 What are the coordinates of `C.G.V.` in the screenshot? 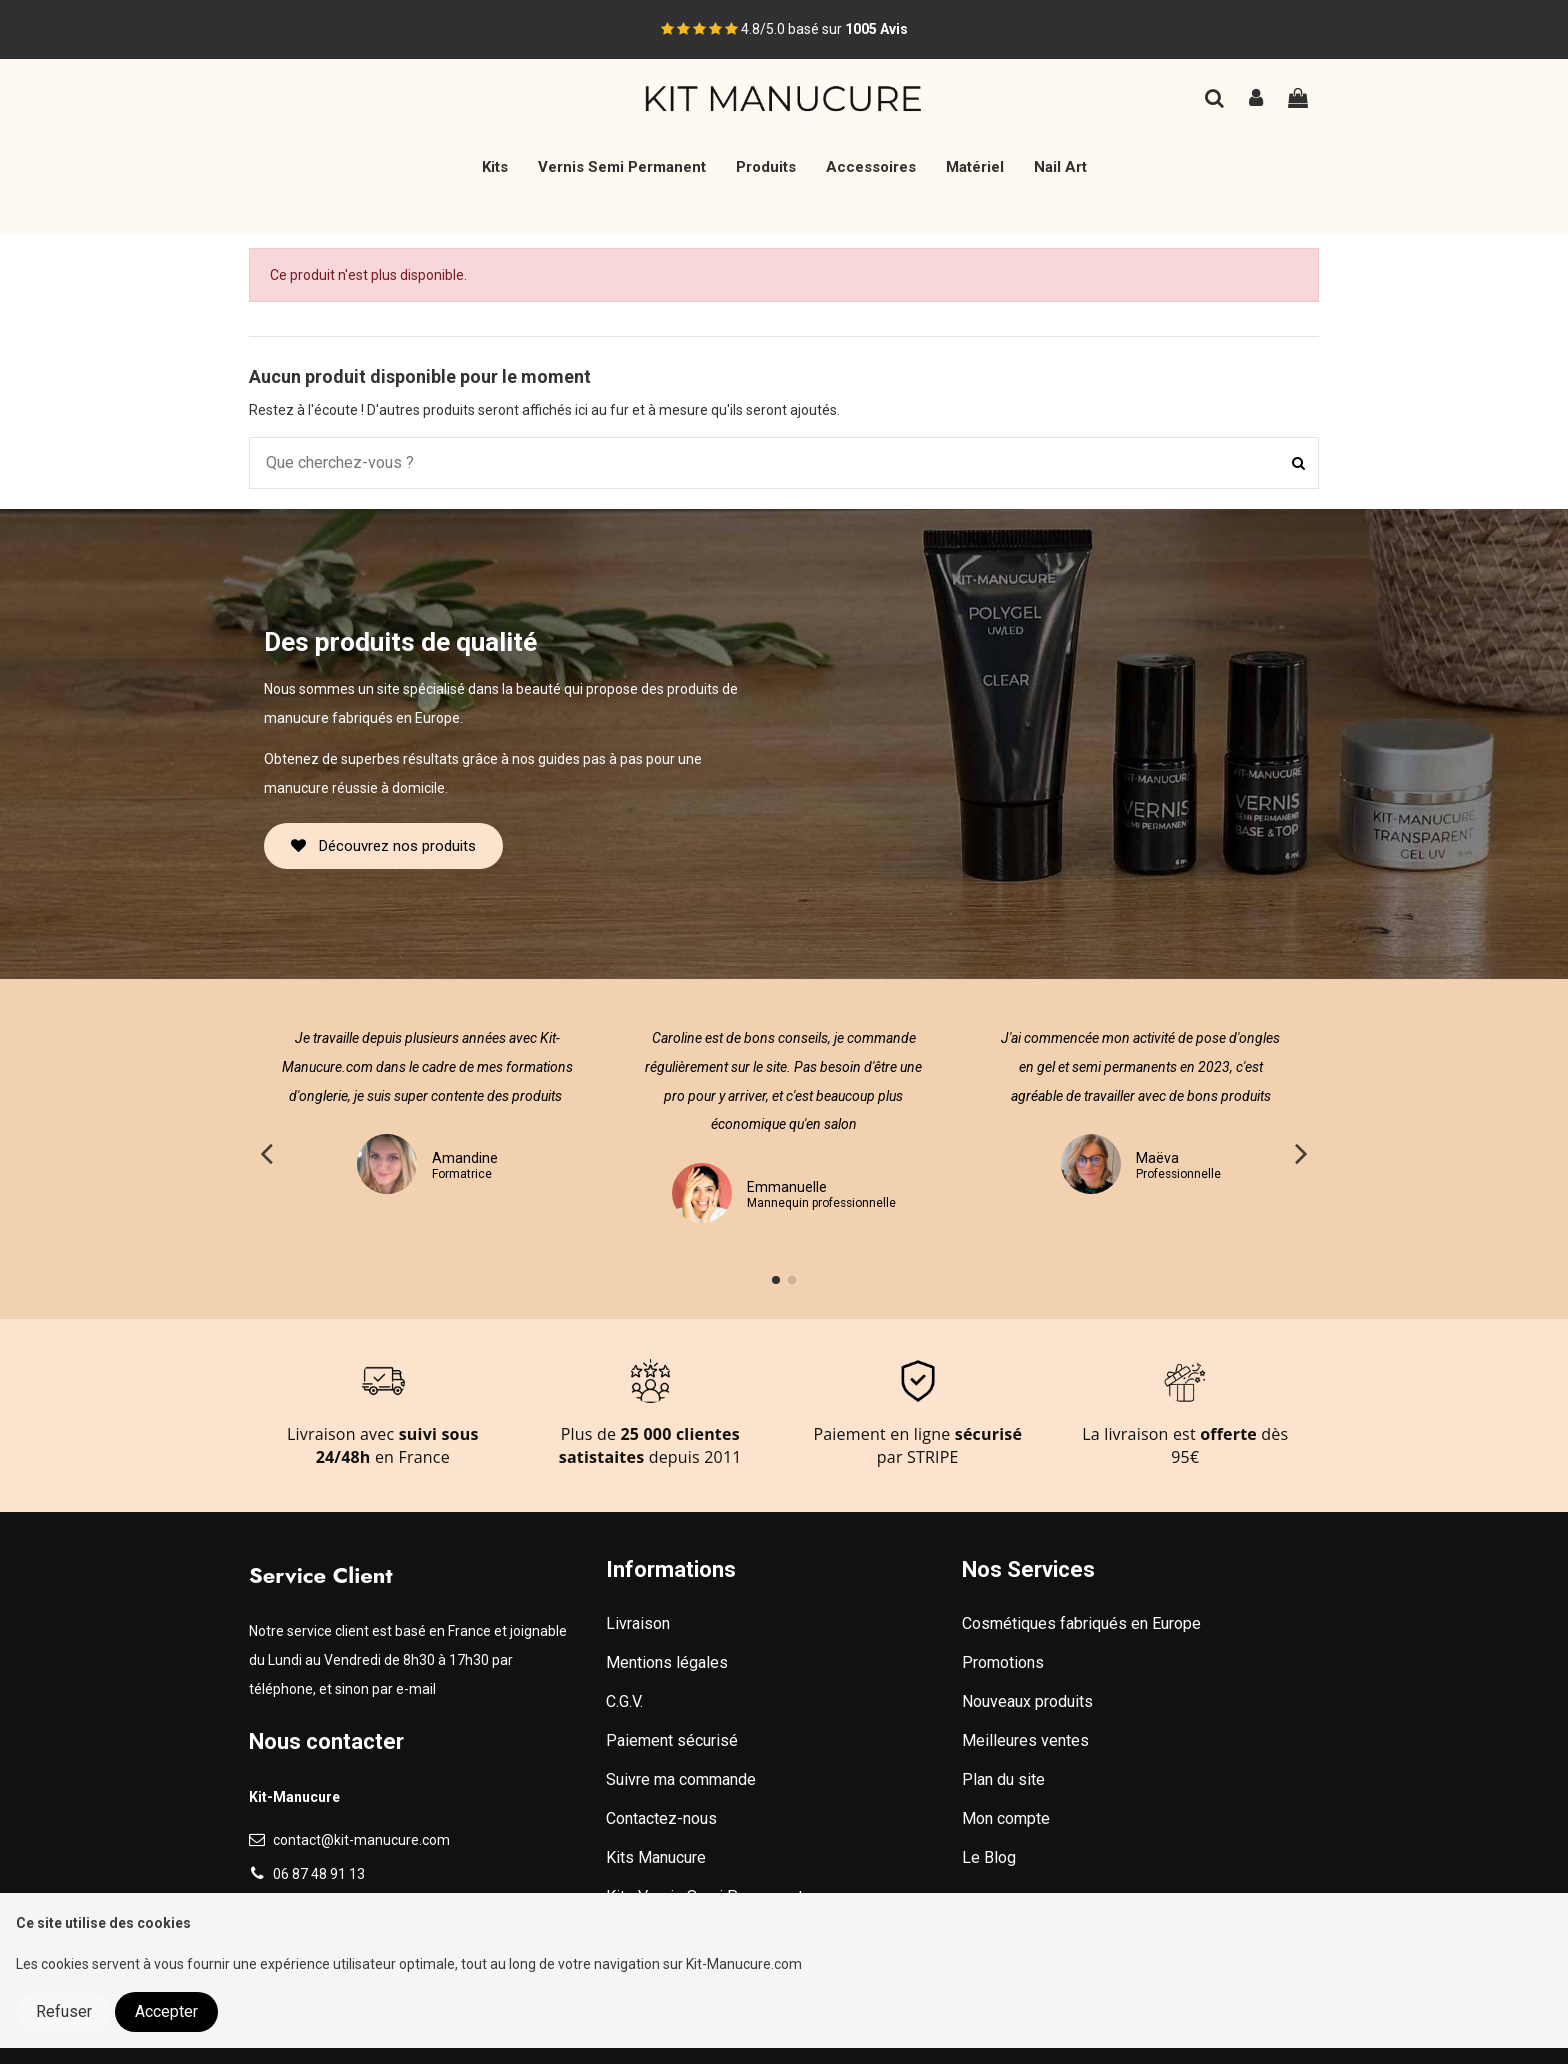 It's located at (624, 1701).